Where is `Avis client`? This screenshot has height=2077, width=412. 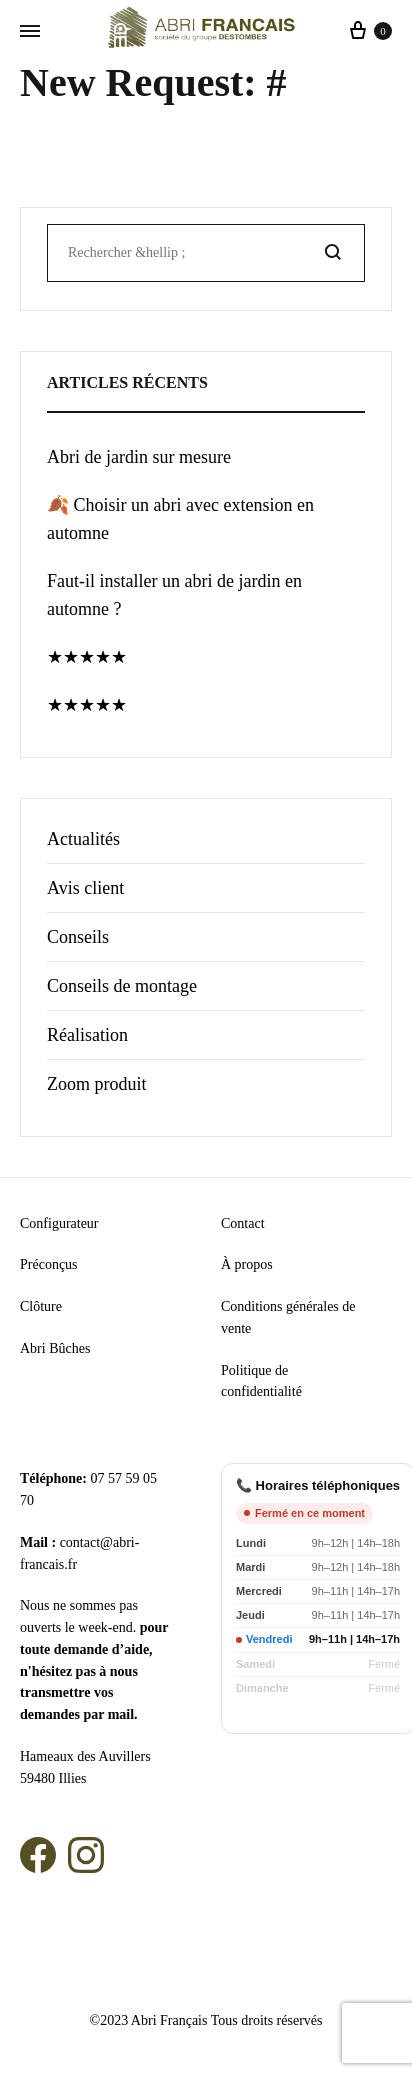
Avis client is located at coordinates (85, 888).